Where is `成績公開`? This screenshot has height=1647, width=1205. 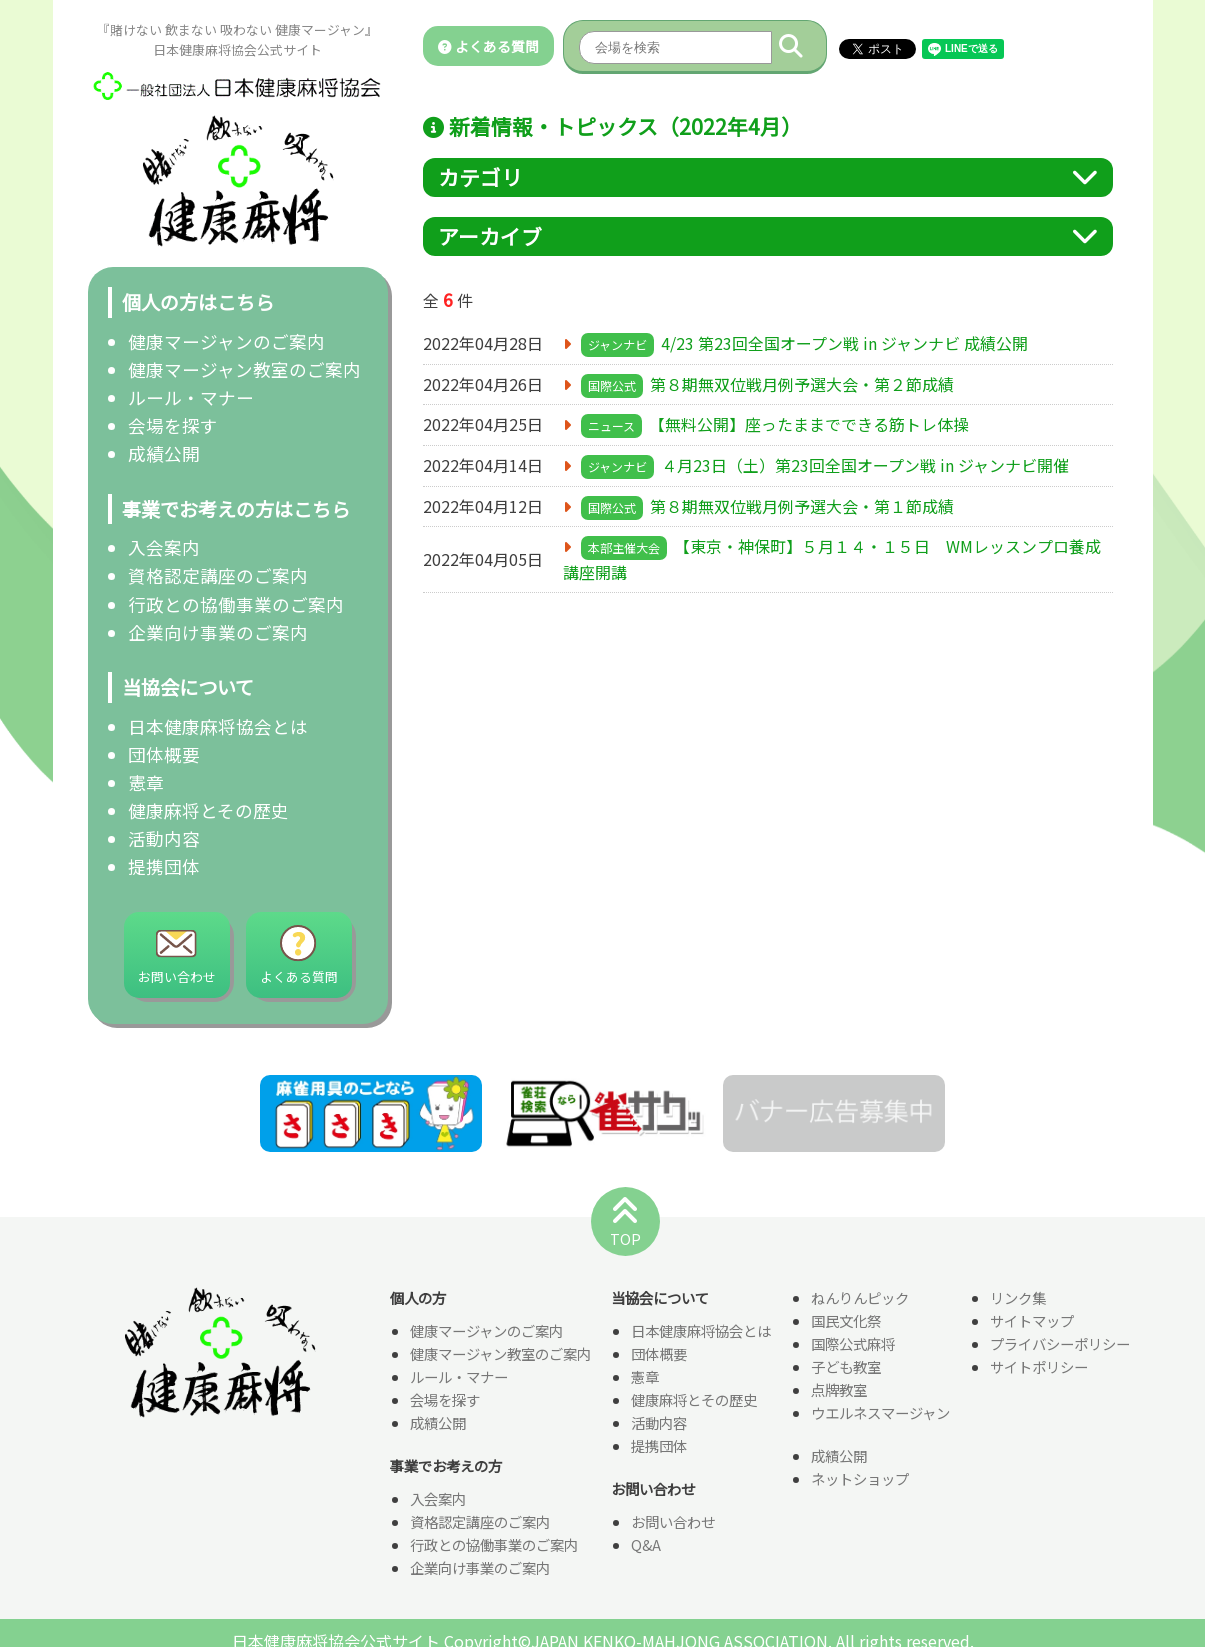 成績公開 is located at coordinates (164, 453).